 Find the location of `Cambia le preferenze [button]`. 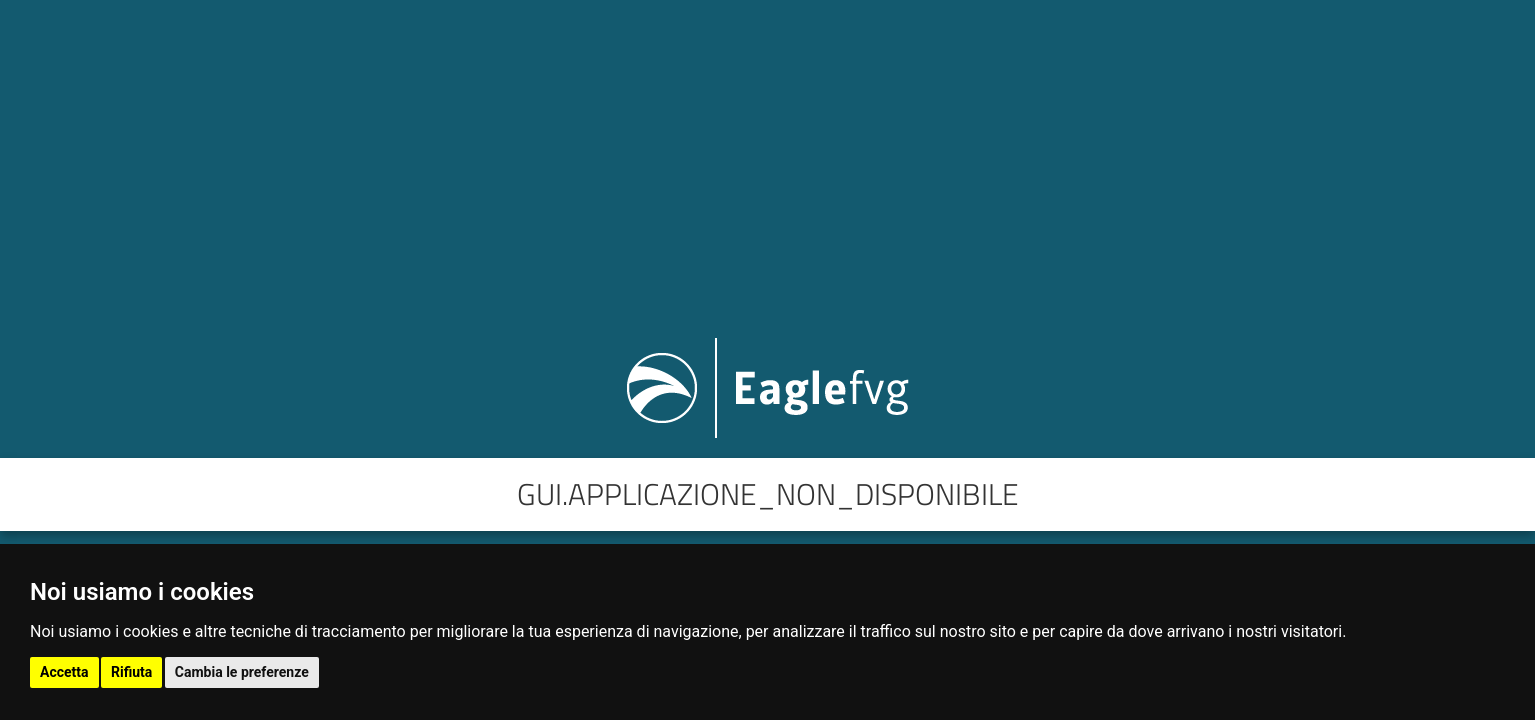

Cambia le preferenze [button] is located at coordinates (242, 672).